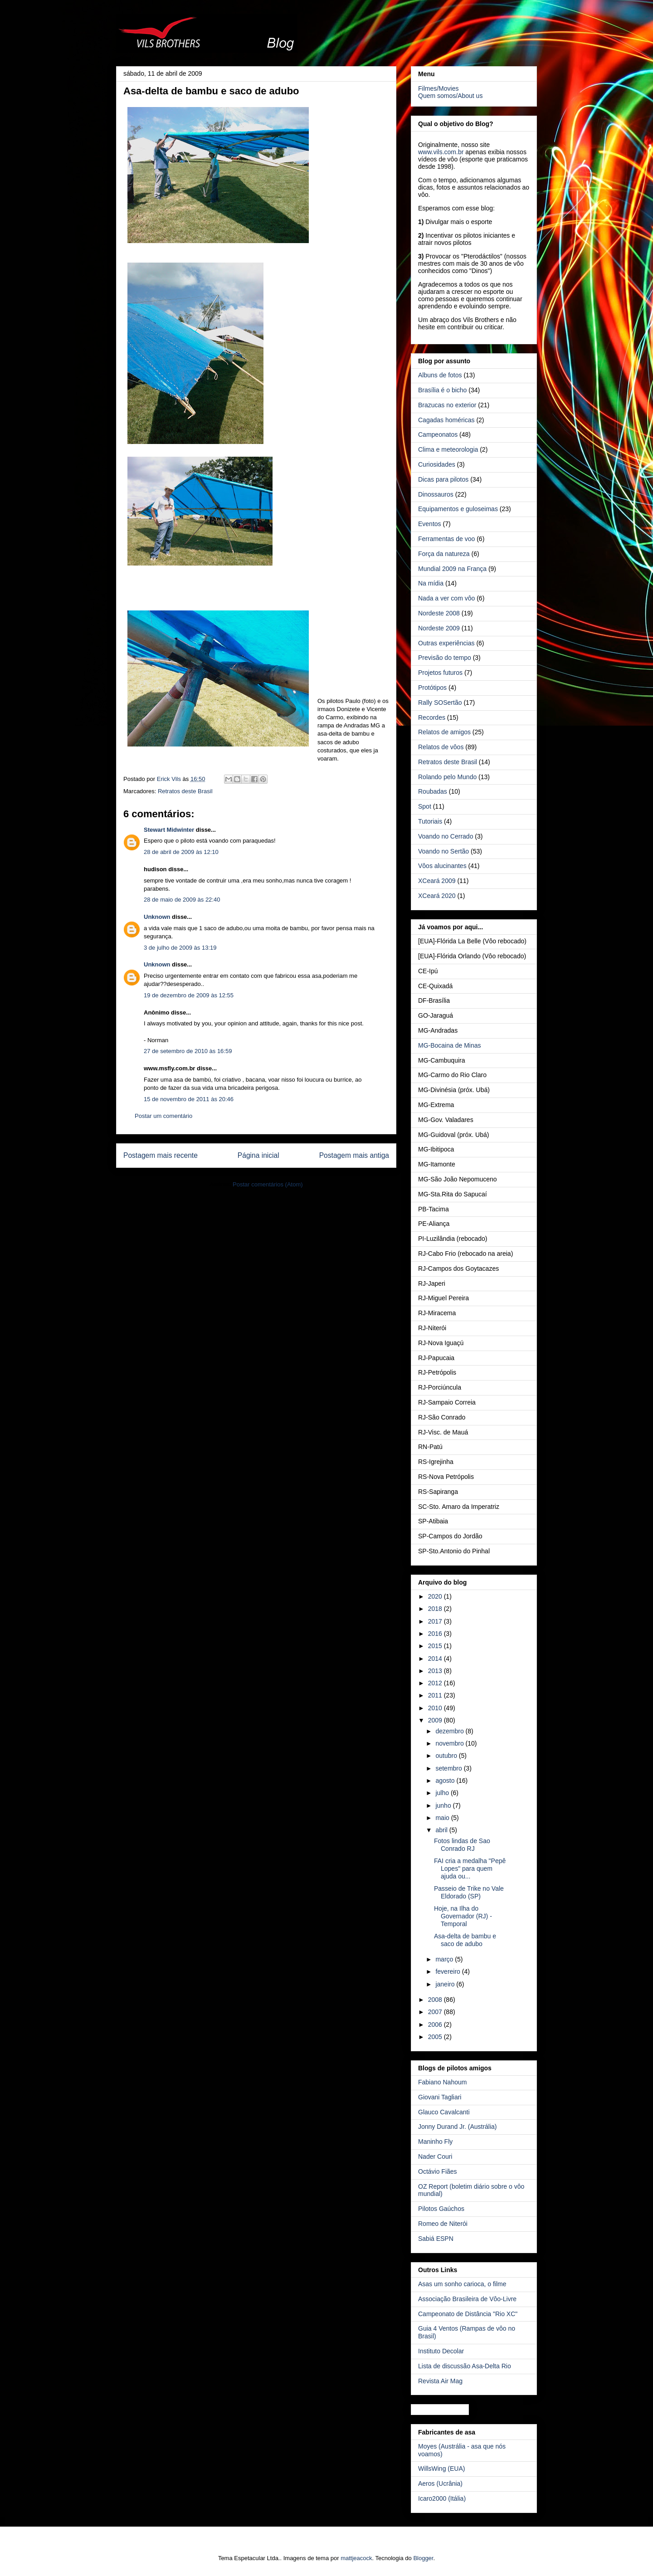  I want to click on Nordeste 2009, so click(439, 628).